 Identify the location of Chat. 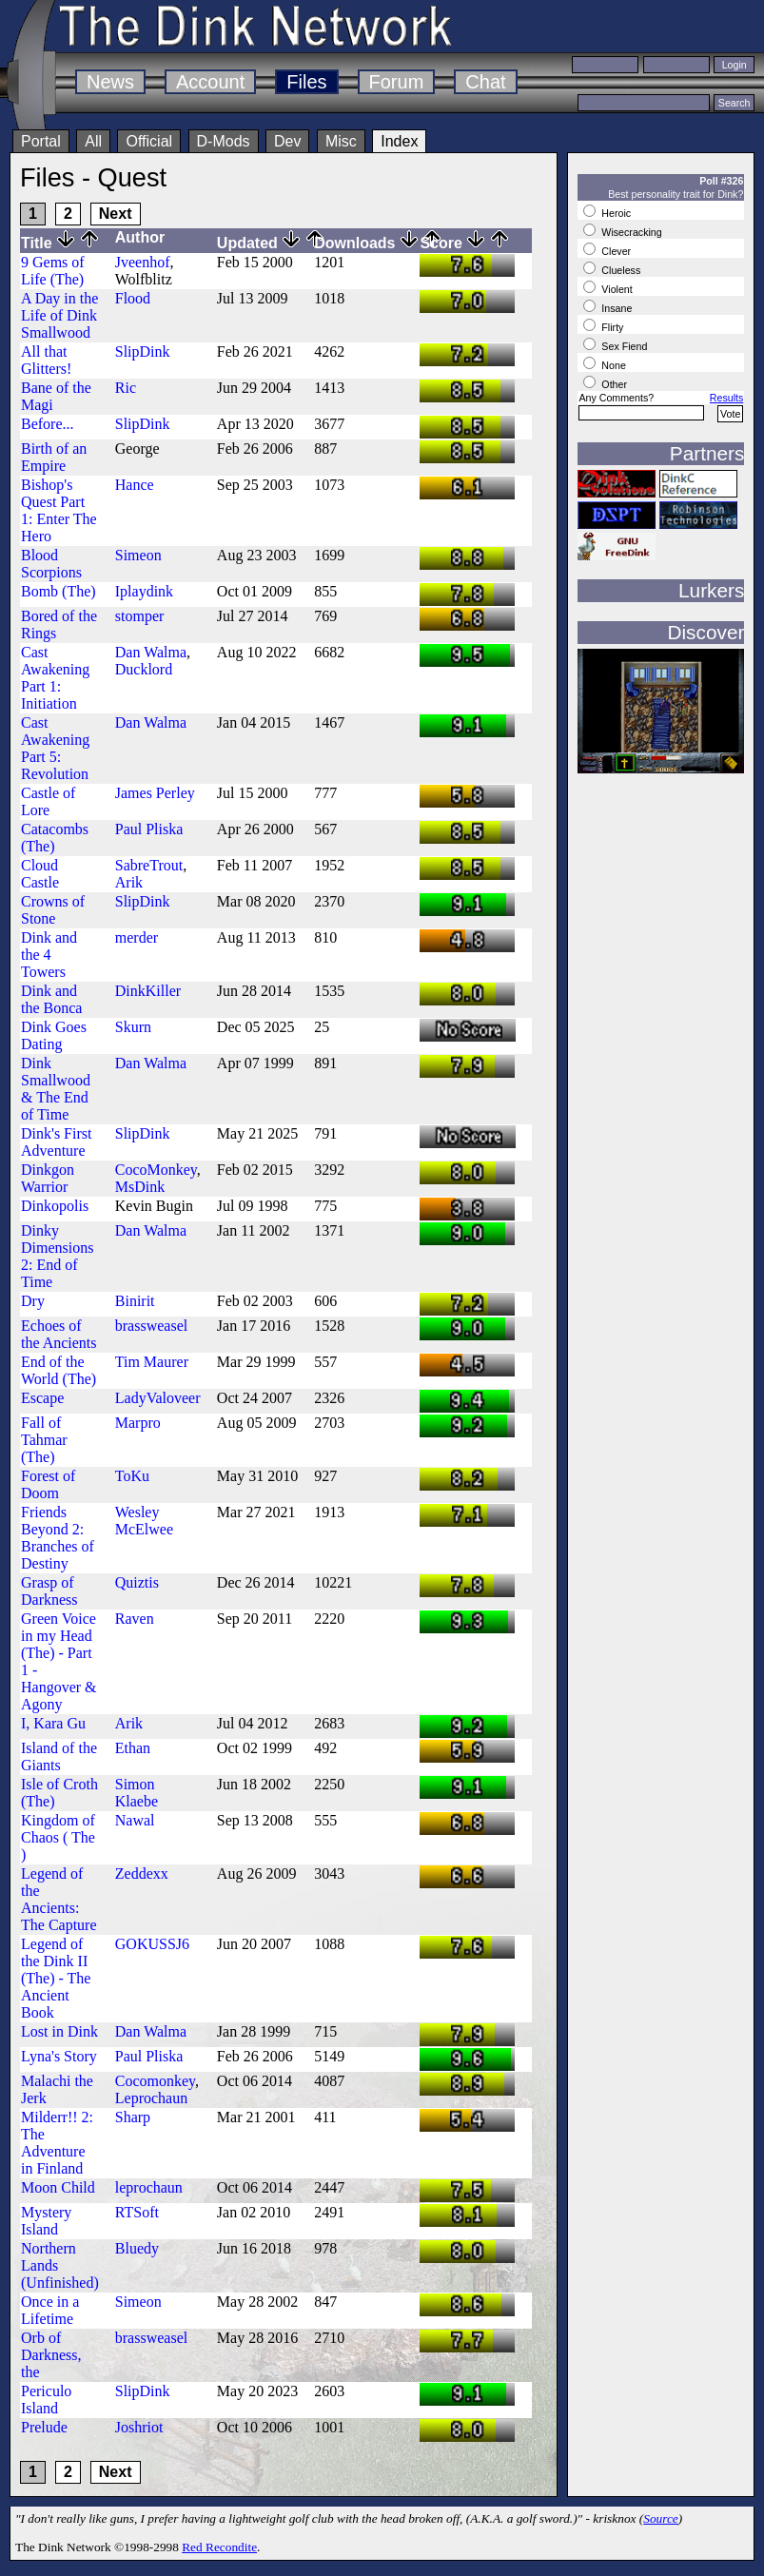
(485, 81).